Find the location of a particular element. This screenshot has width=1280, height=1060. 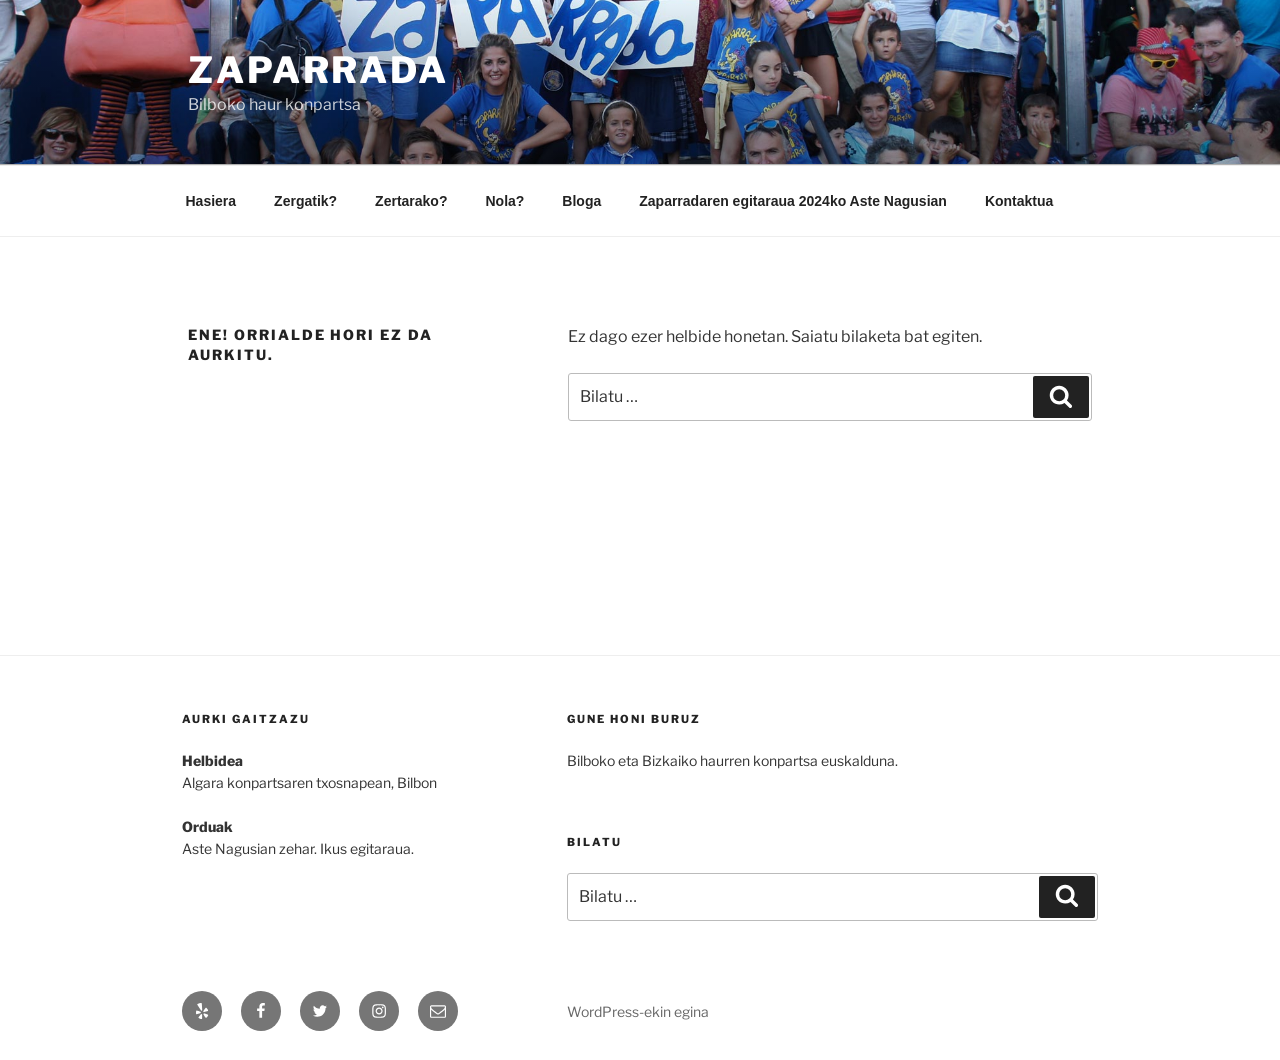

Nola? is located at coordinates (504, 201).